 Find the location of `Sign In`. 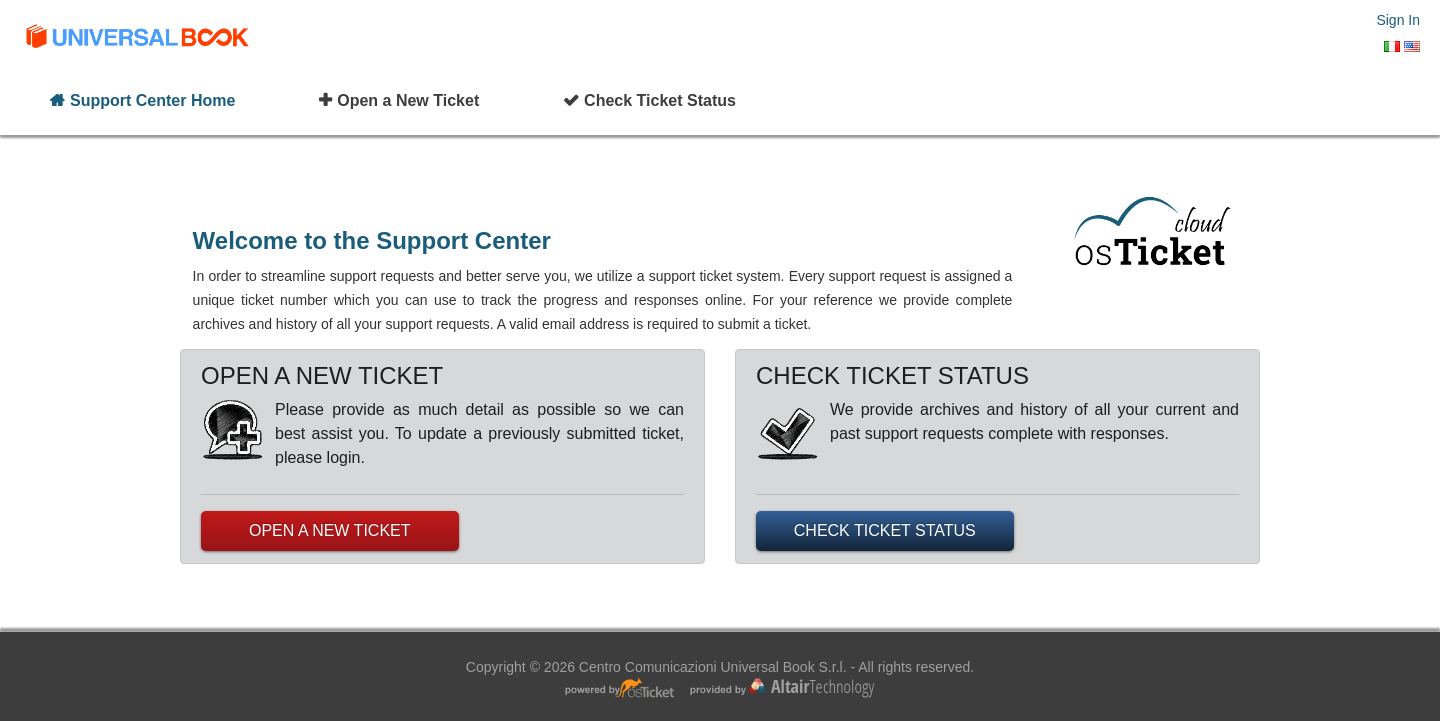

Sign In is located at coordinates (1398, 20).